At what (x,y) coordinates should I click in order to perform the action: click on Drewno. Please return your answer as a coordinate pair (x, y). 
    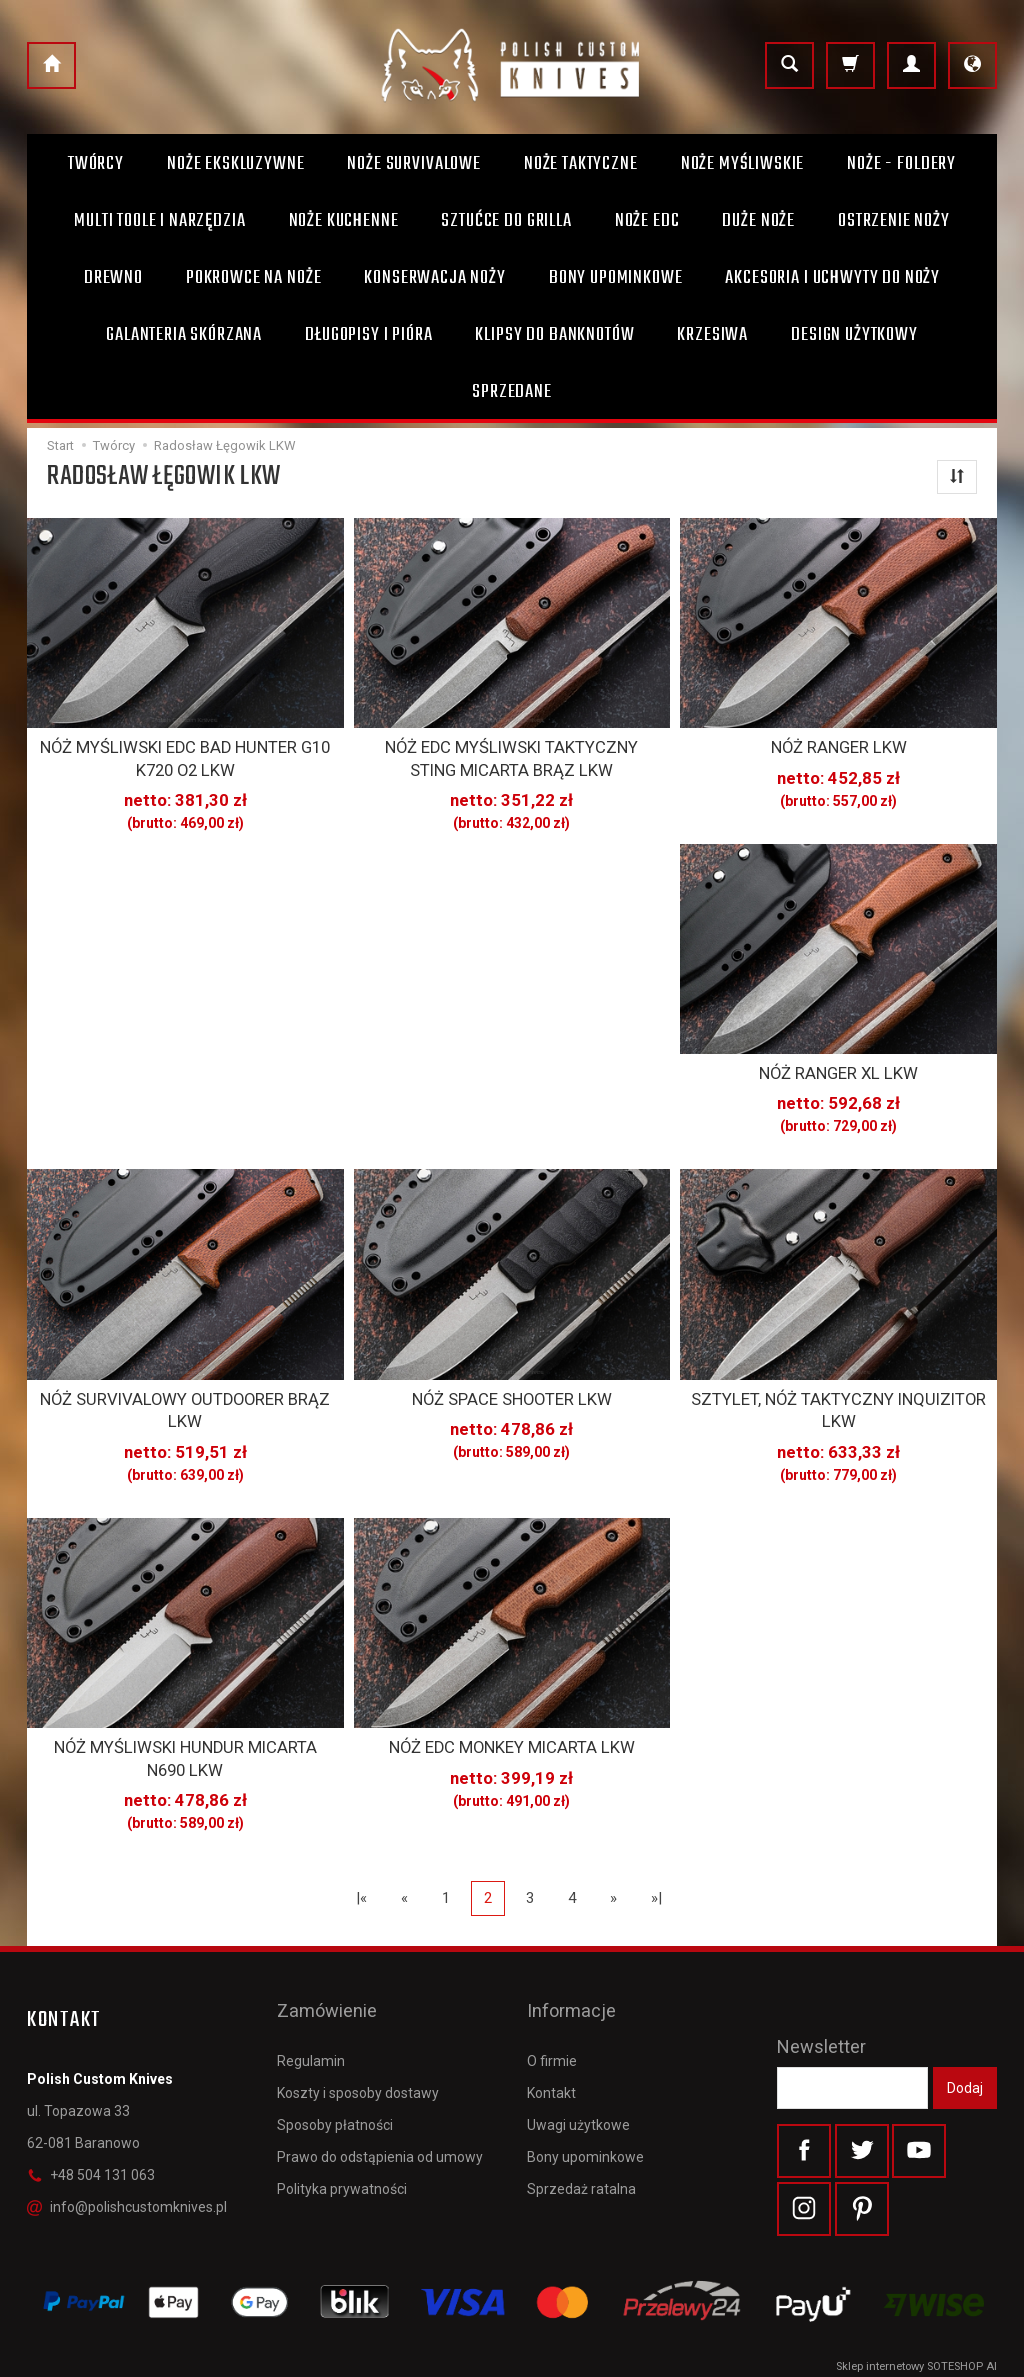
    Looking at the image, I should click on (113, 278).